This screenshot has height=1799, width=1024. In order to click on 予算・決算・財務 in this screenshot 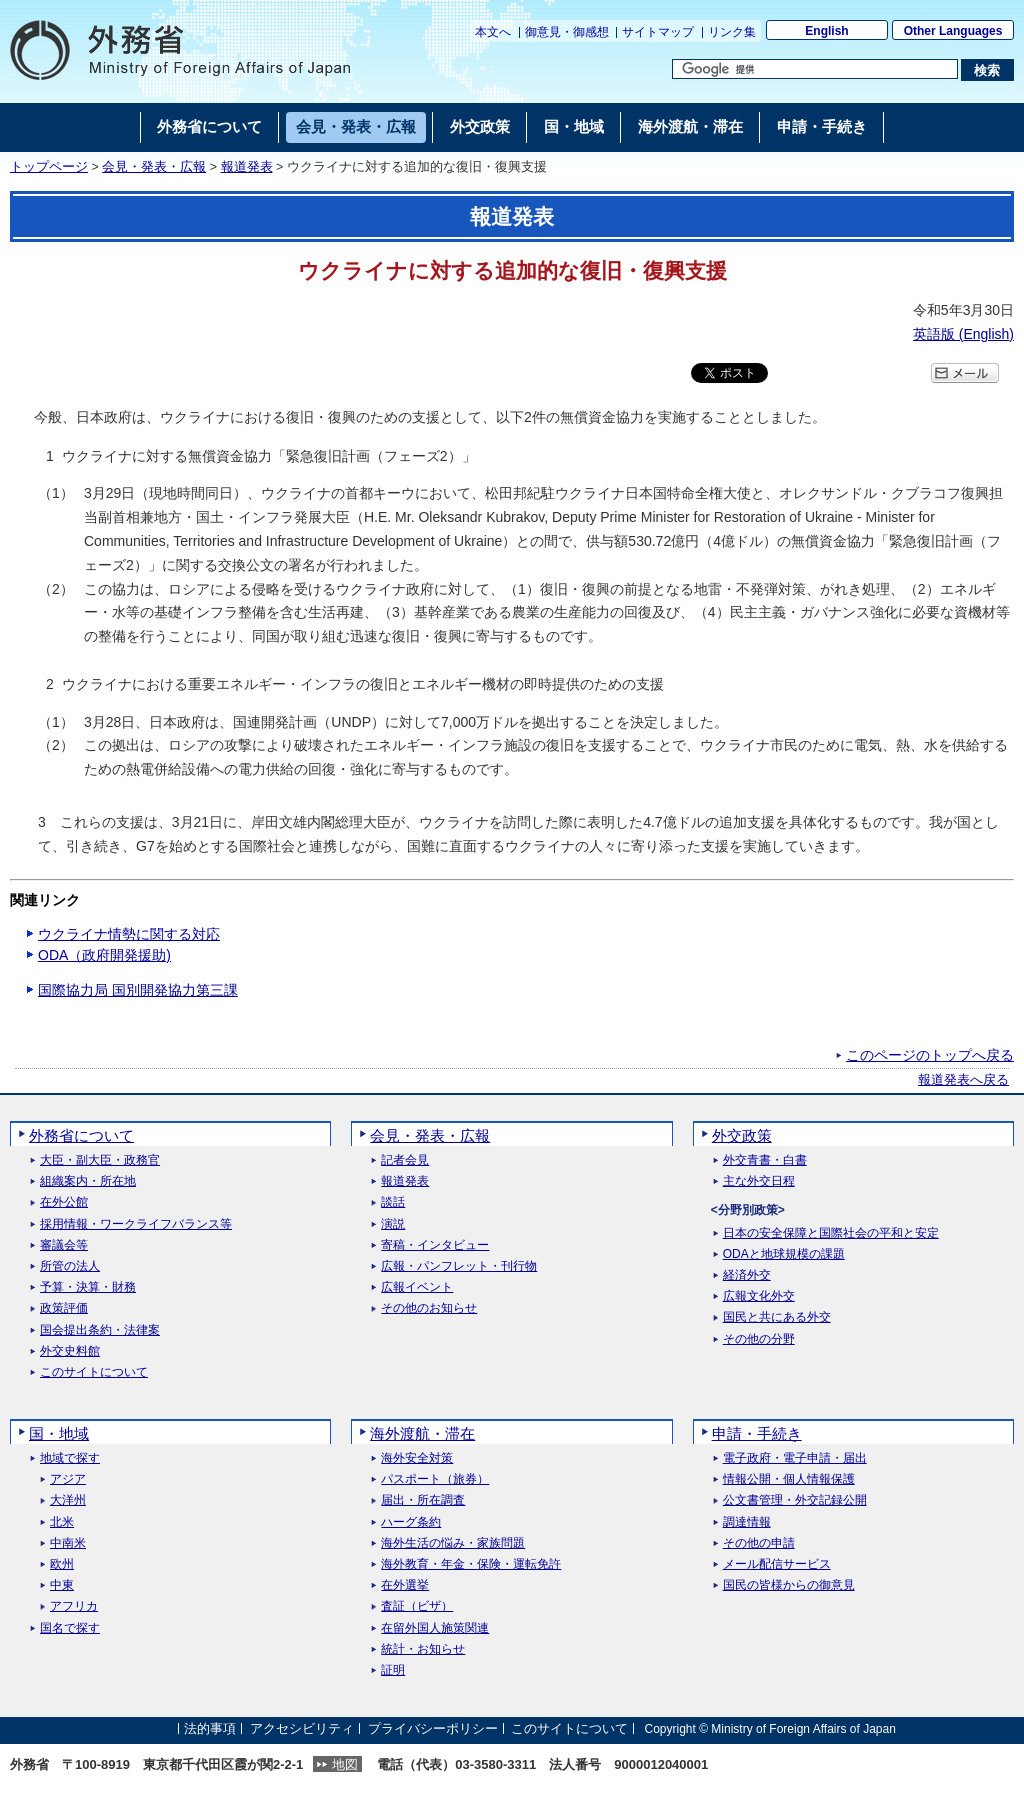, I will do `click(88, 1287)`.